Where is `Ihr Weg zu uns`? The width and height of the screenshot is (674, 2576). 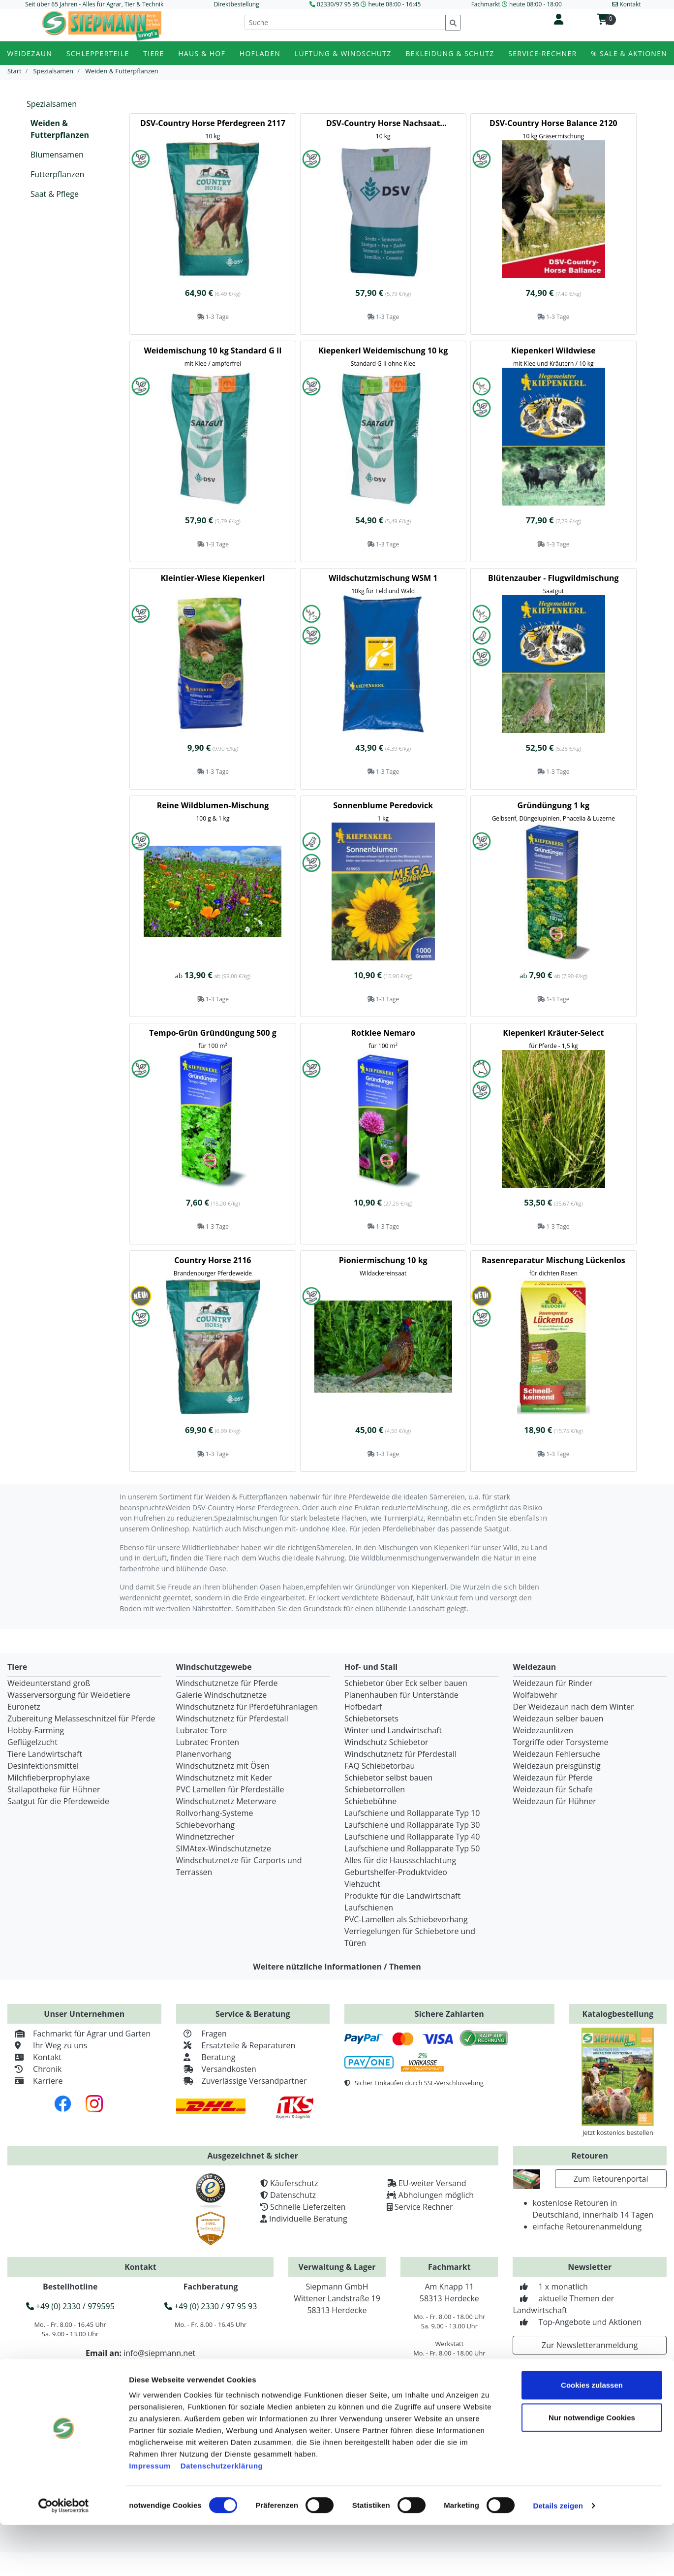
Ihr Weg zu uns is located at coordinates (47, 2045).